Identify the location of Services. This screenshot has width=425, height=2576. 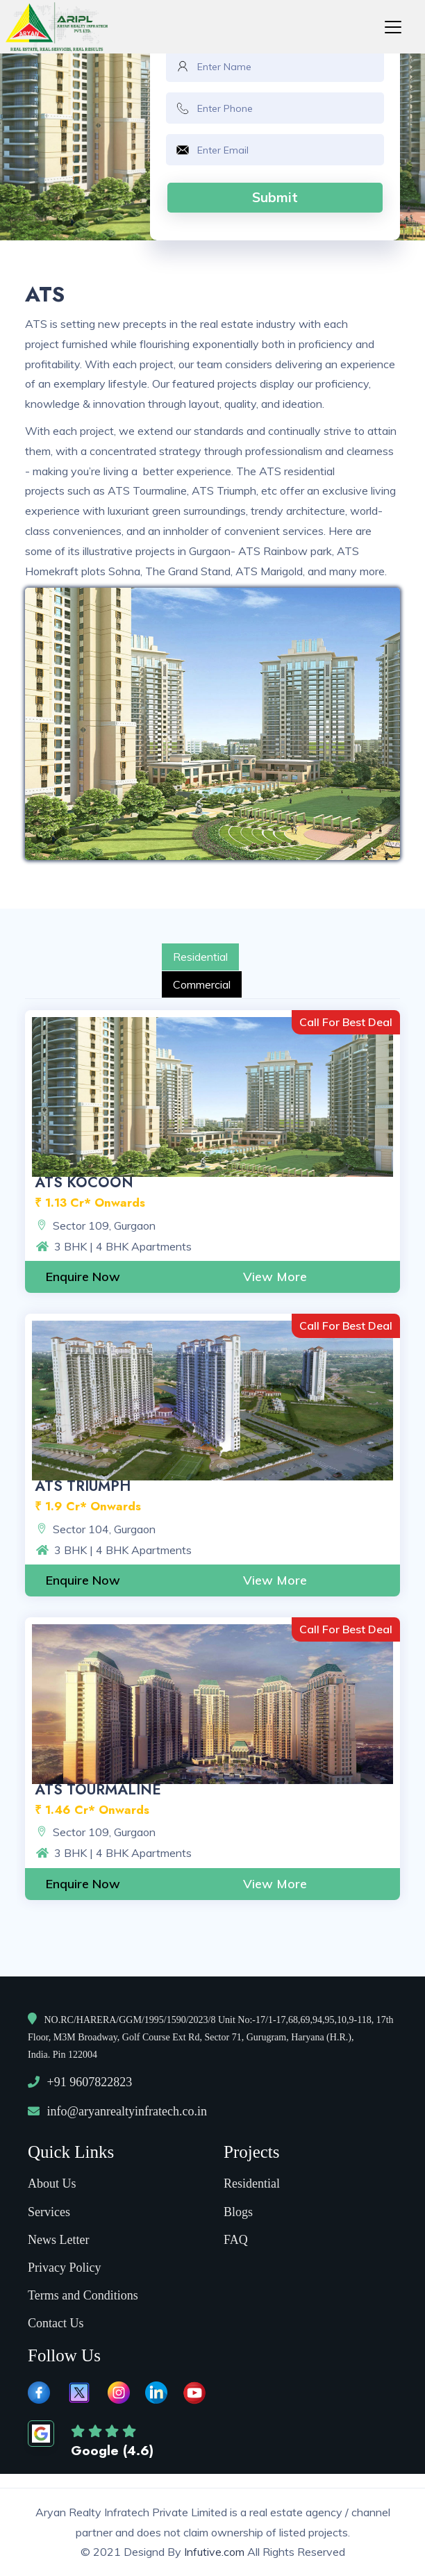
(49, 2212).